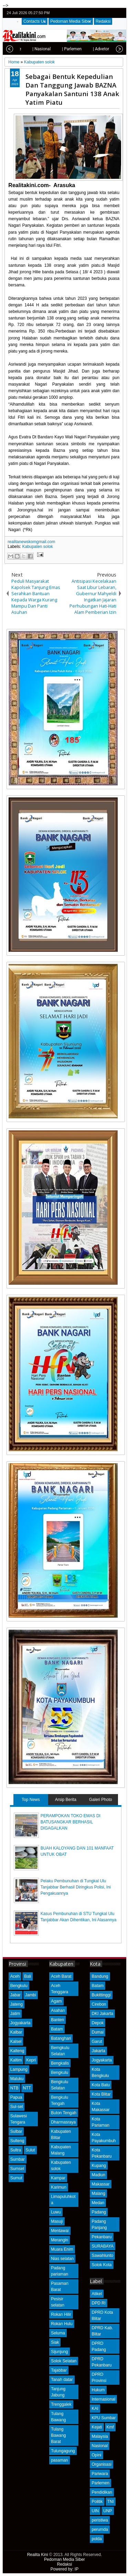  Describe the element at coordinates (15, 1995) in the screenshot. I see `Jabar` at that location.